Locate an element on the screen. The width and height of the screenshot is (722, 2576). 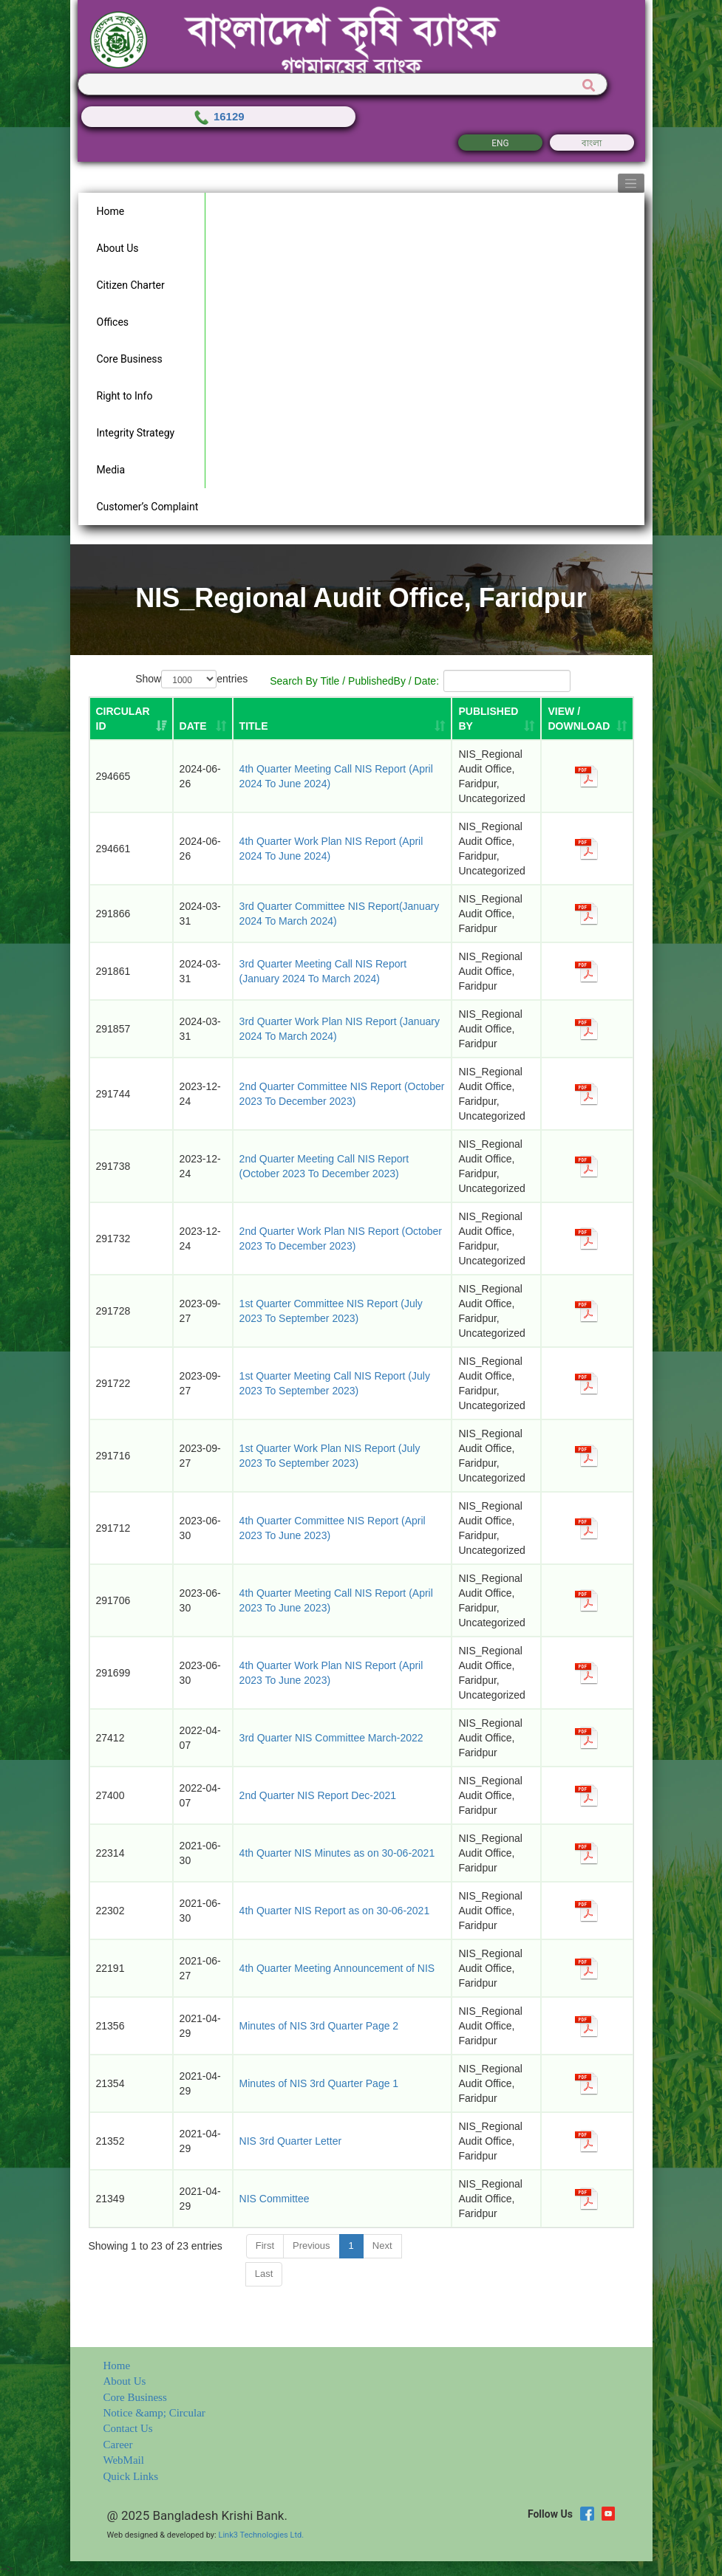
NIS 3rd Quarter Letter is located at coordinates (290, 2141).